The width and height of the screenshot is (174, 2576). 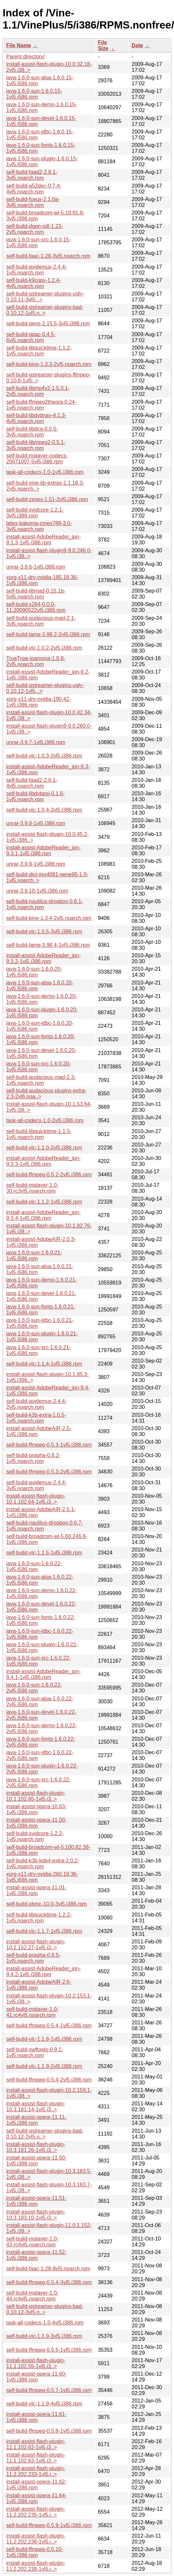 I want to click on self-build-libdvbpsi-0.1.6-1vl5.noarch.rpm, so click(x=35, y=796).